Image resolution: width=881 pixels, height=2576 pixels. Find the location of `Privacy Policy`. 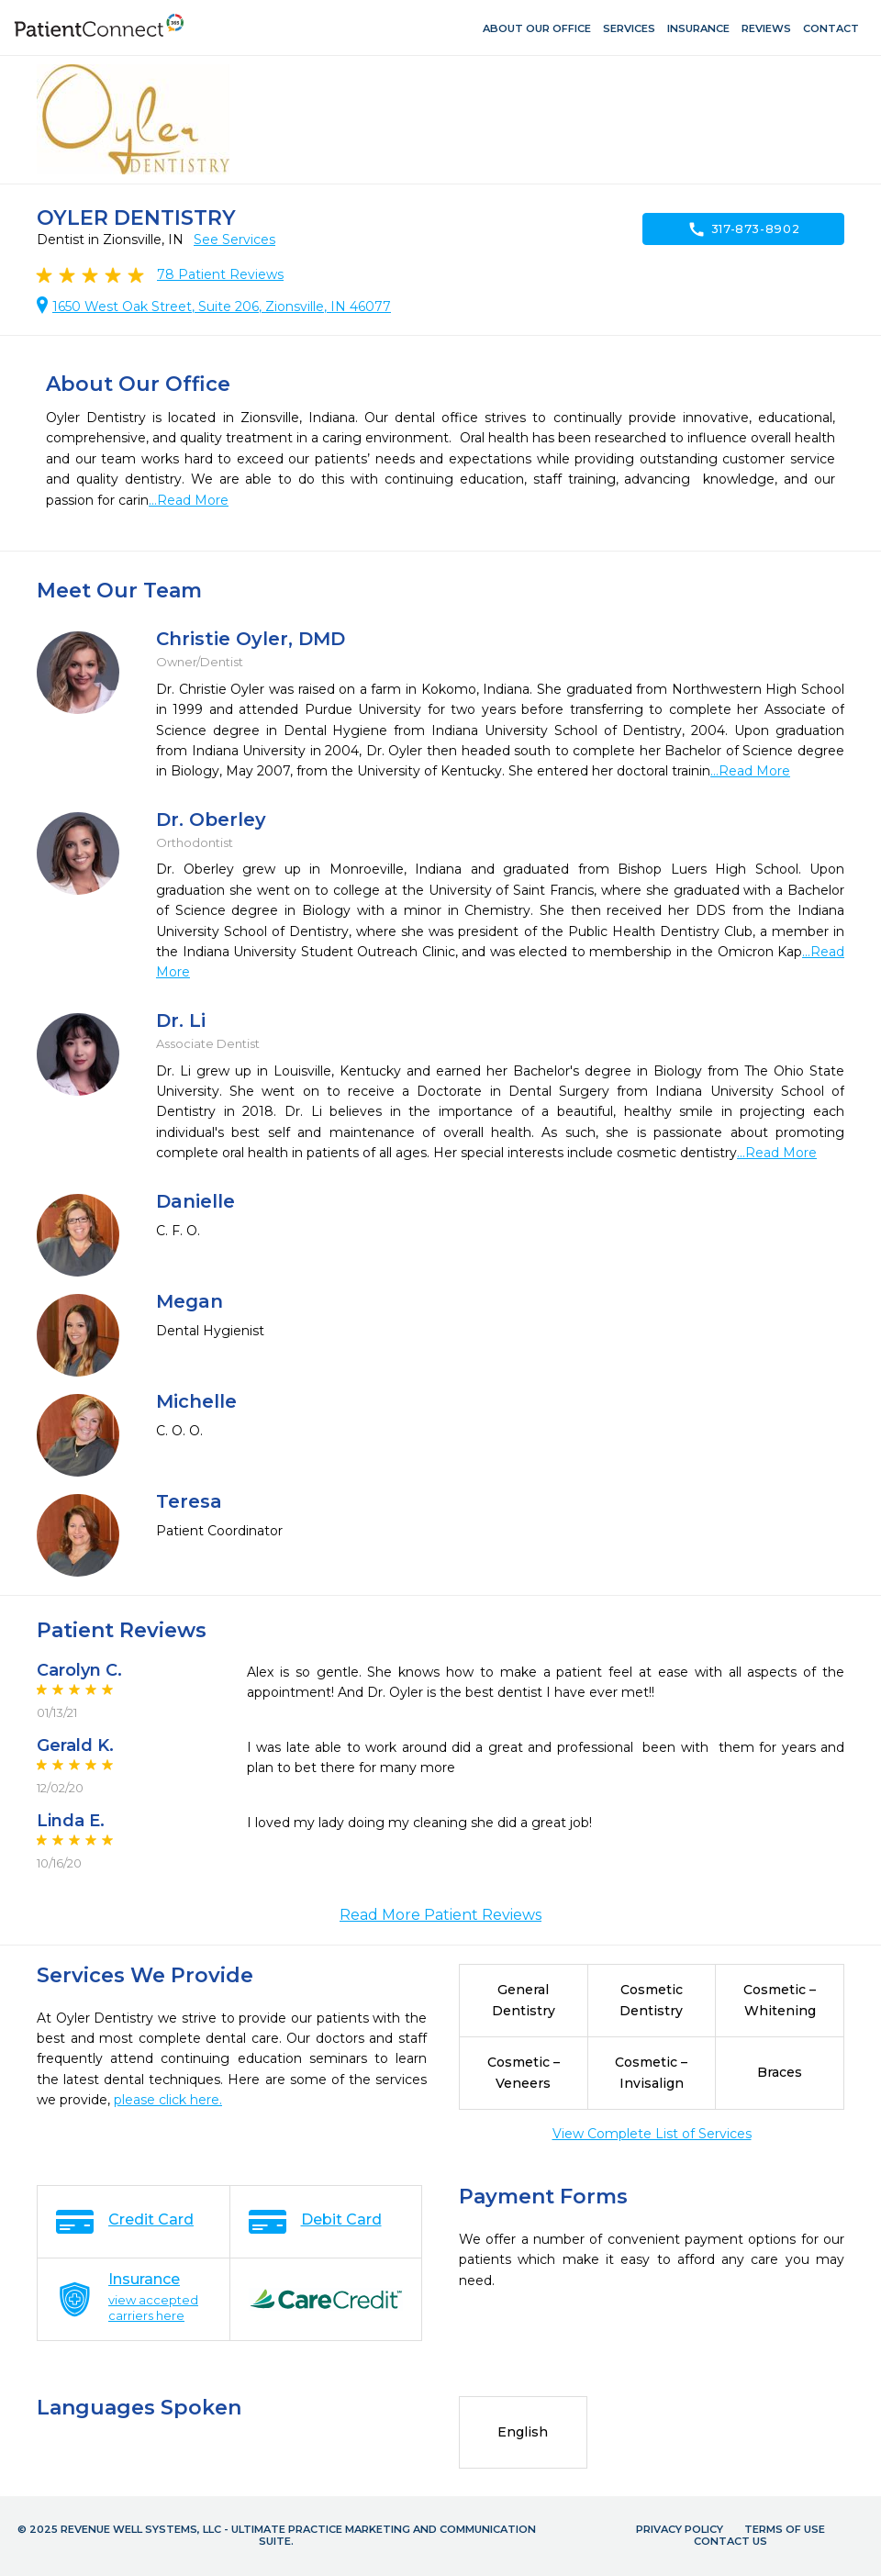

Privacy Policy is located at coordinates (679, 2529).